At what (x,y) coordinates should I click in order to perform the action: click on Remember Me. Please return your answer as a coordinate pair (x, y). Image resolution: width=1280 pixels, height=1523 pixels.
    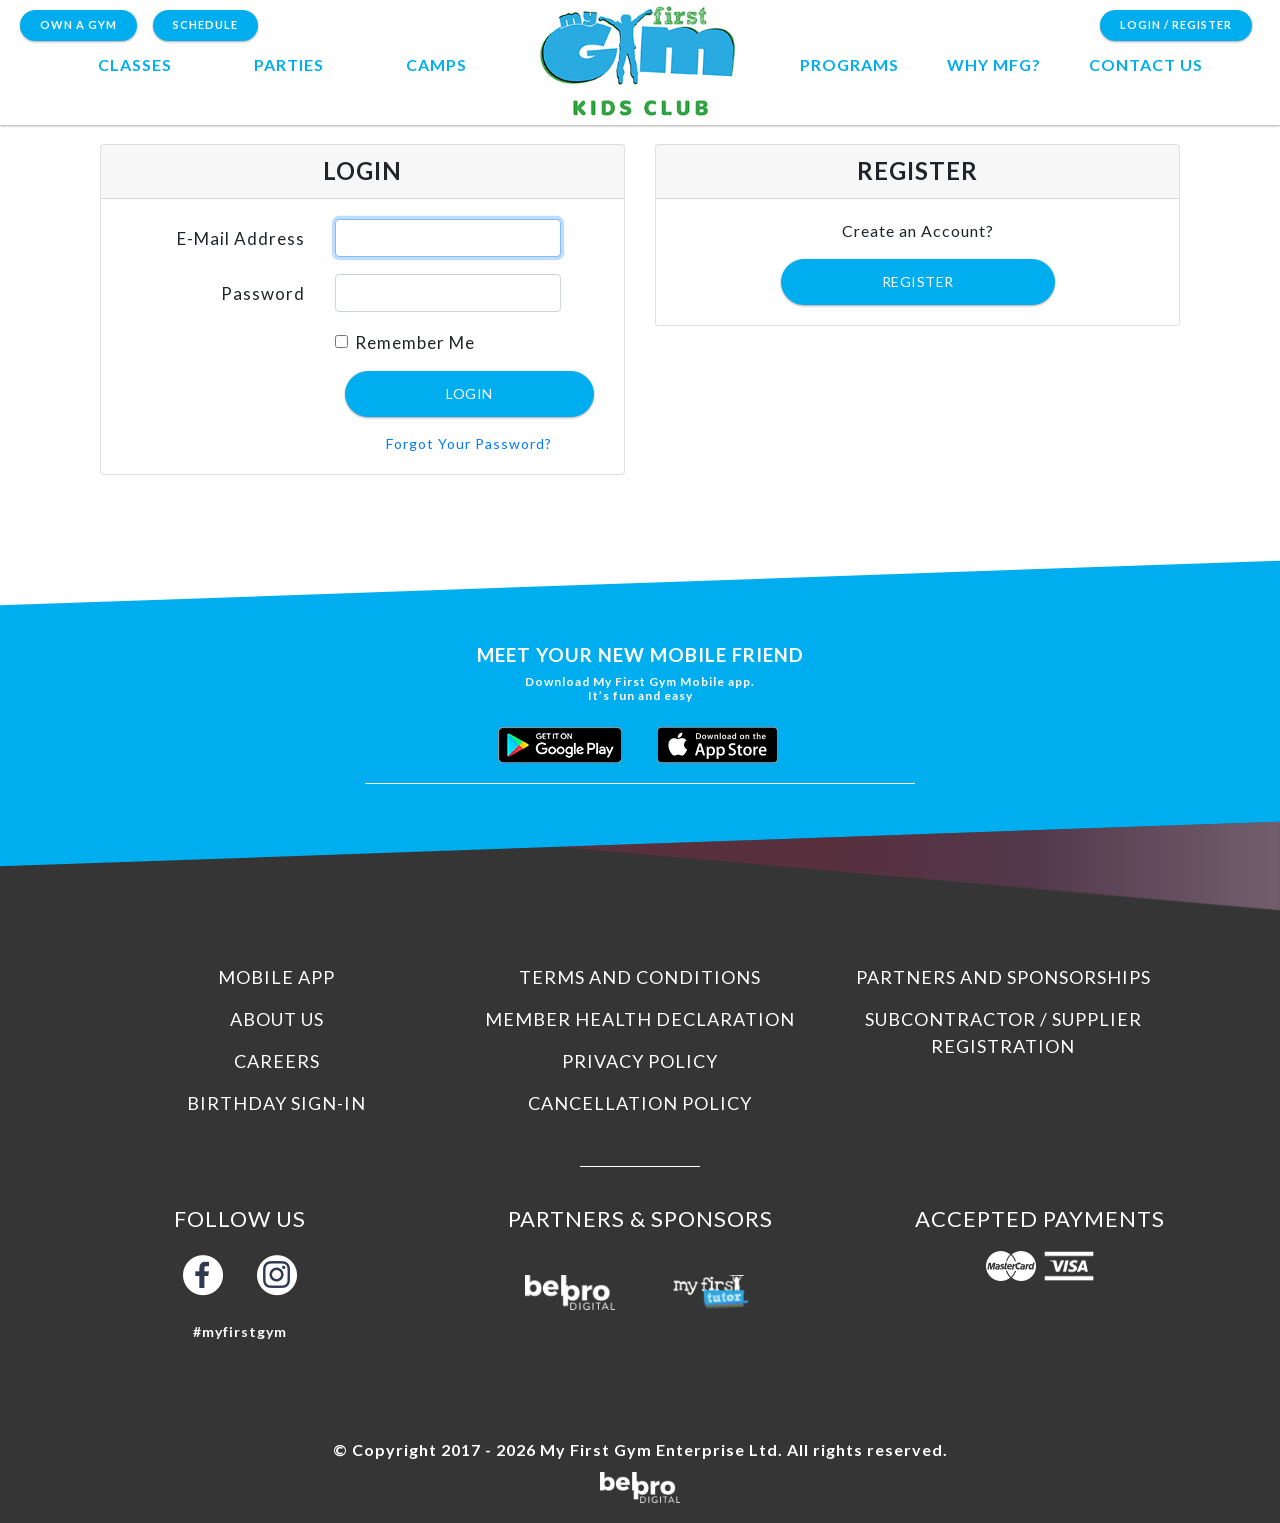
    Looking at the image, I should click on (415, 342).